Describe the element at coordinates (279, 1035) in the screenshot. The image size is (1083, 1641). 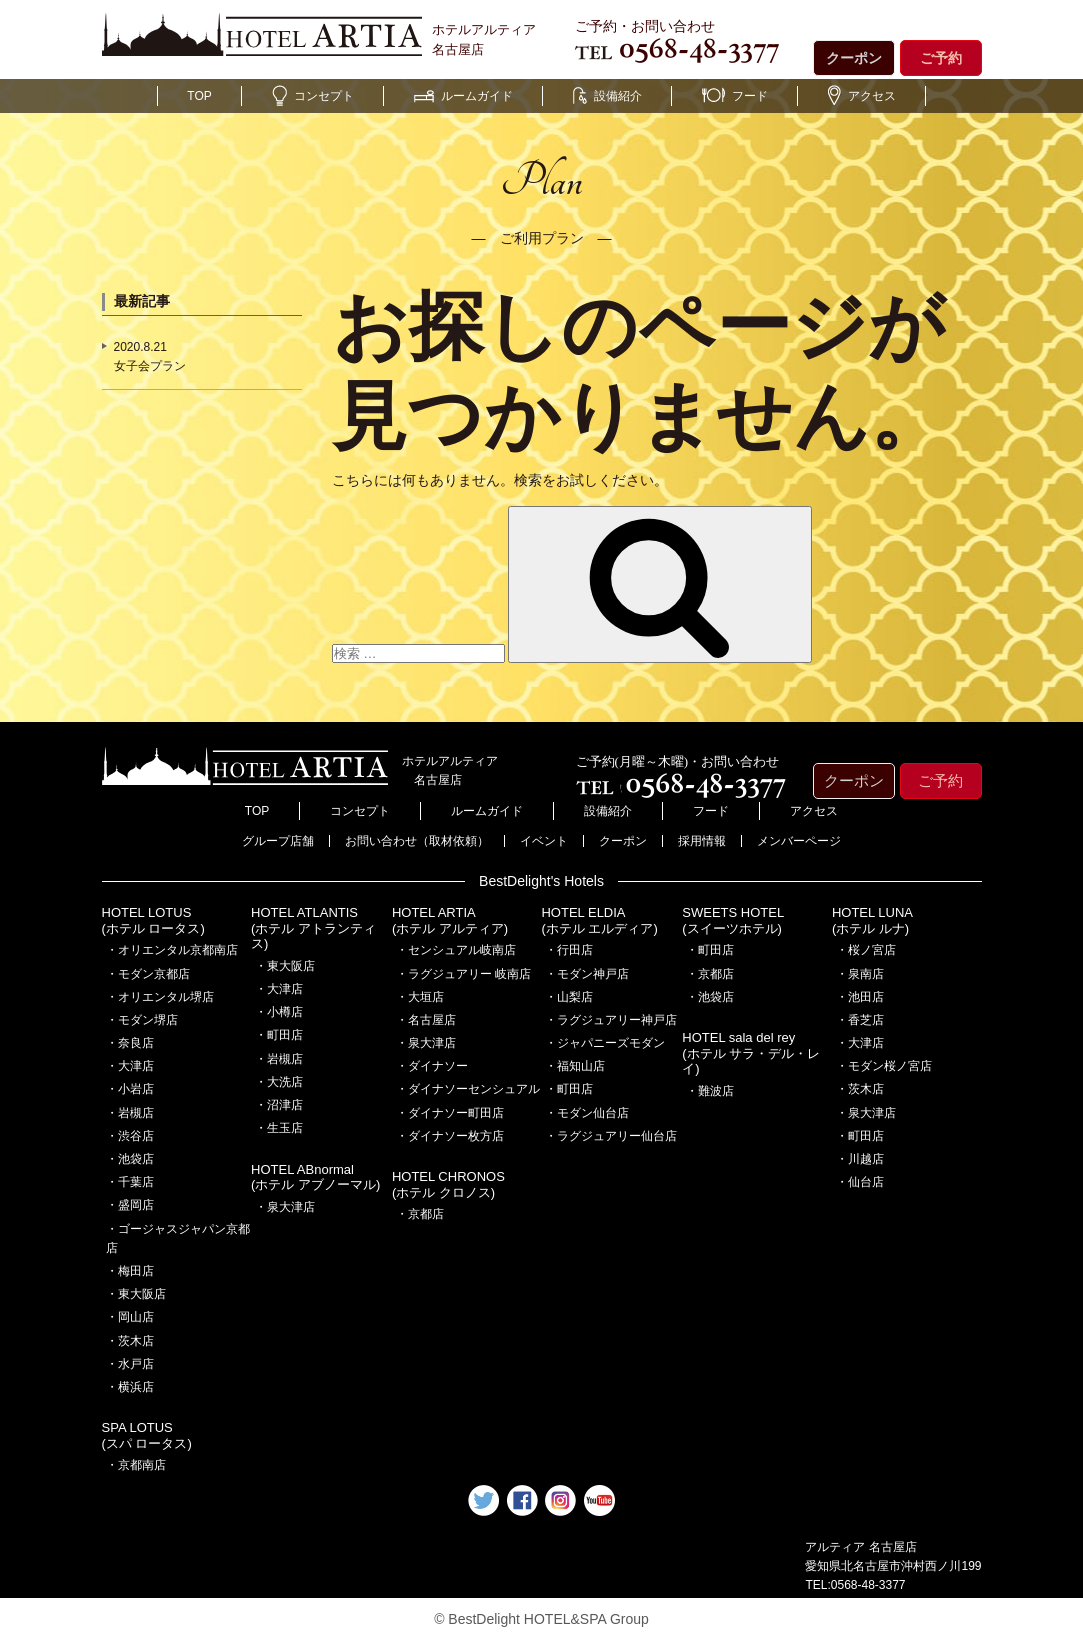
I see `・町田店` at that location.